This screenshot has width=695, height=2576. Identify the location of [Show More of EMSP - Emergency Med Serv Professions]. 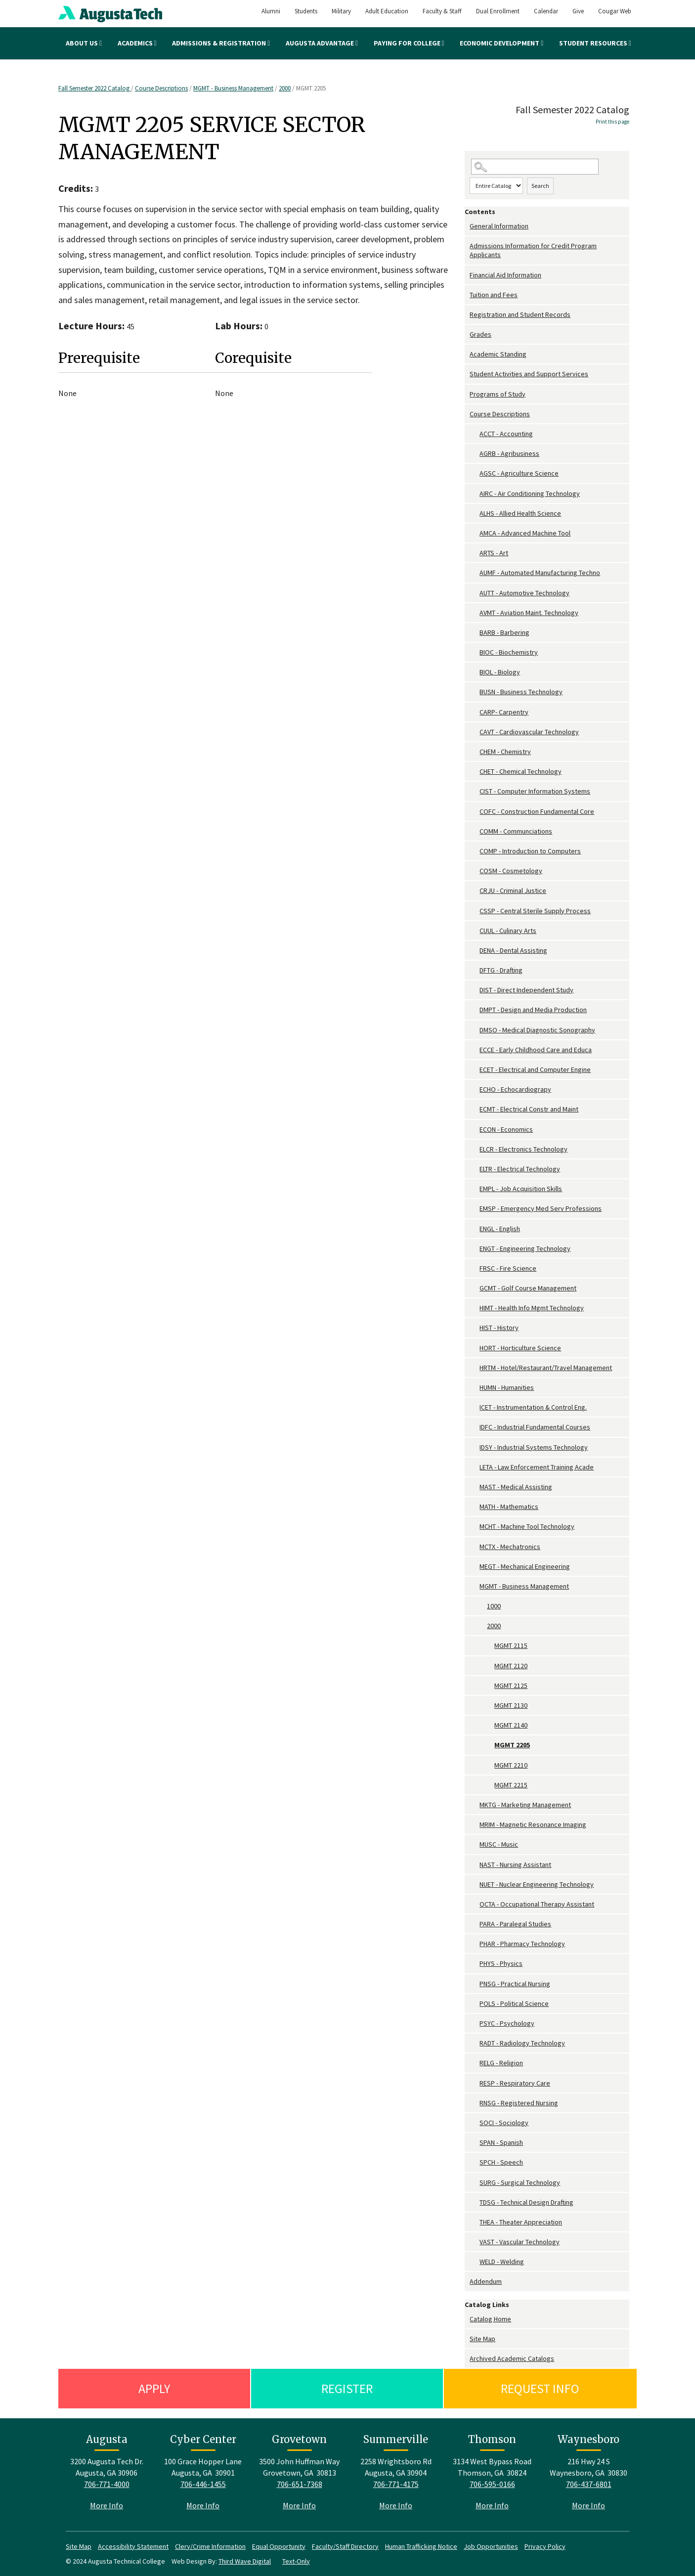
(474, 1208).